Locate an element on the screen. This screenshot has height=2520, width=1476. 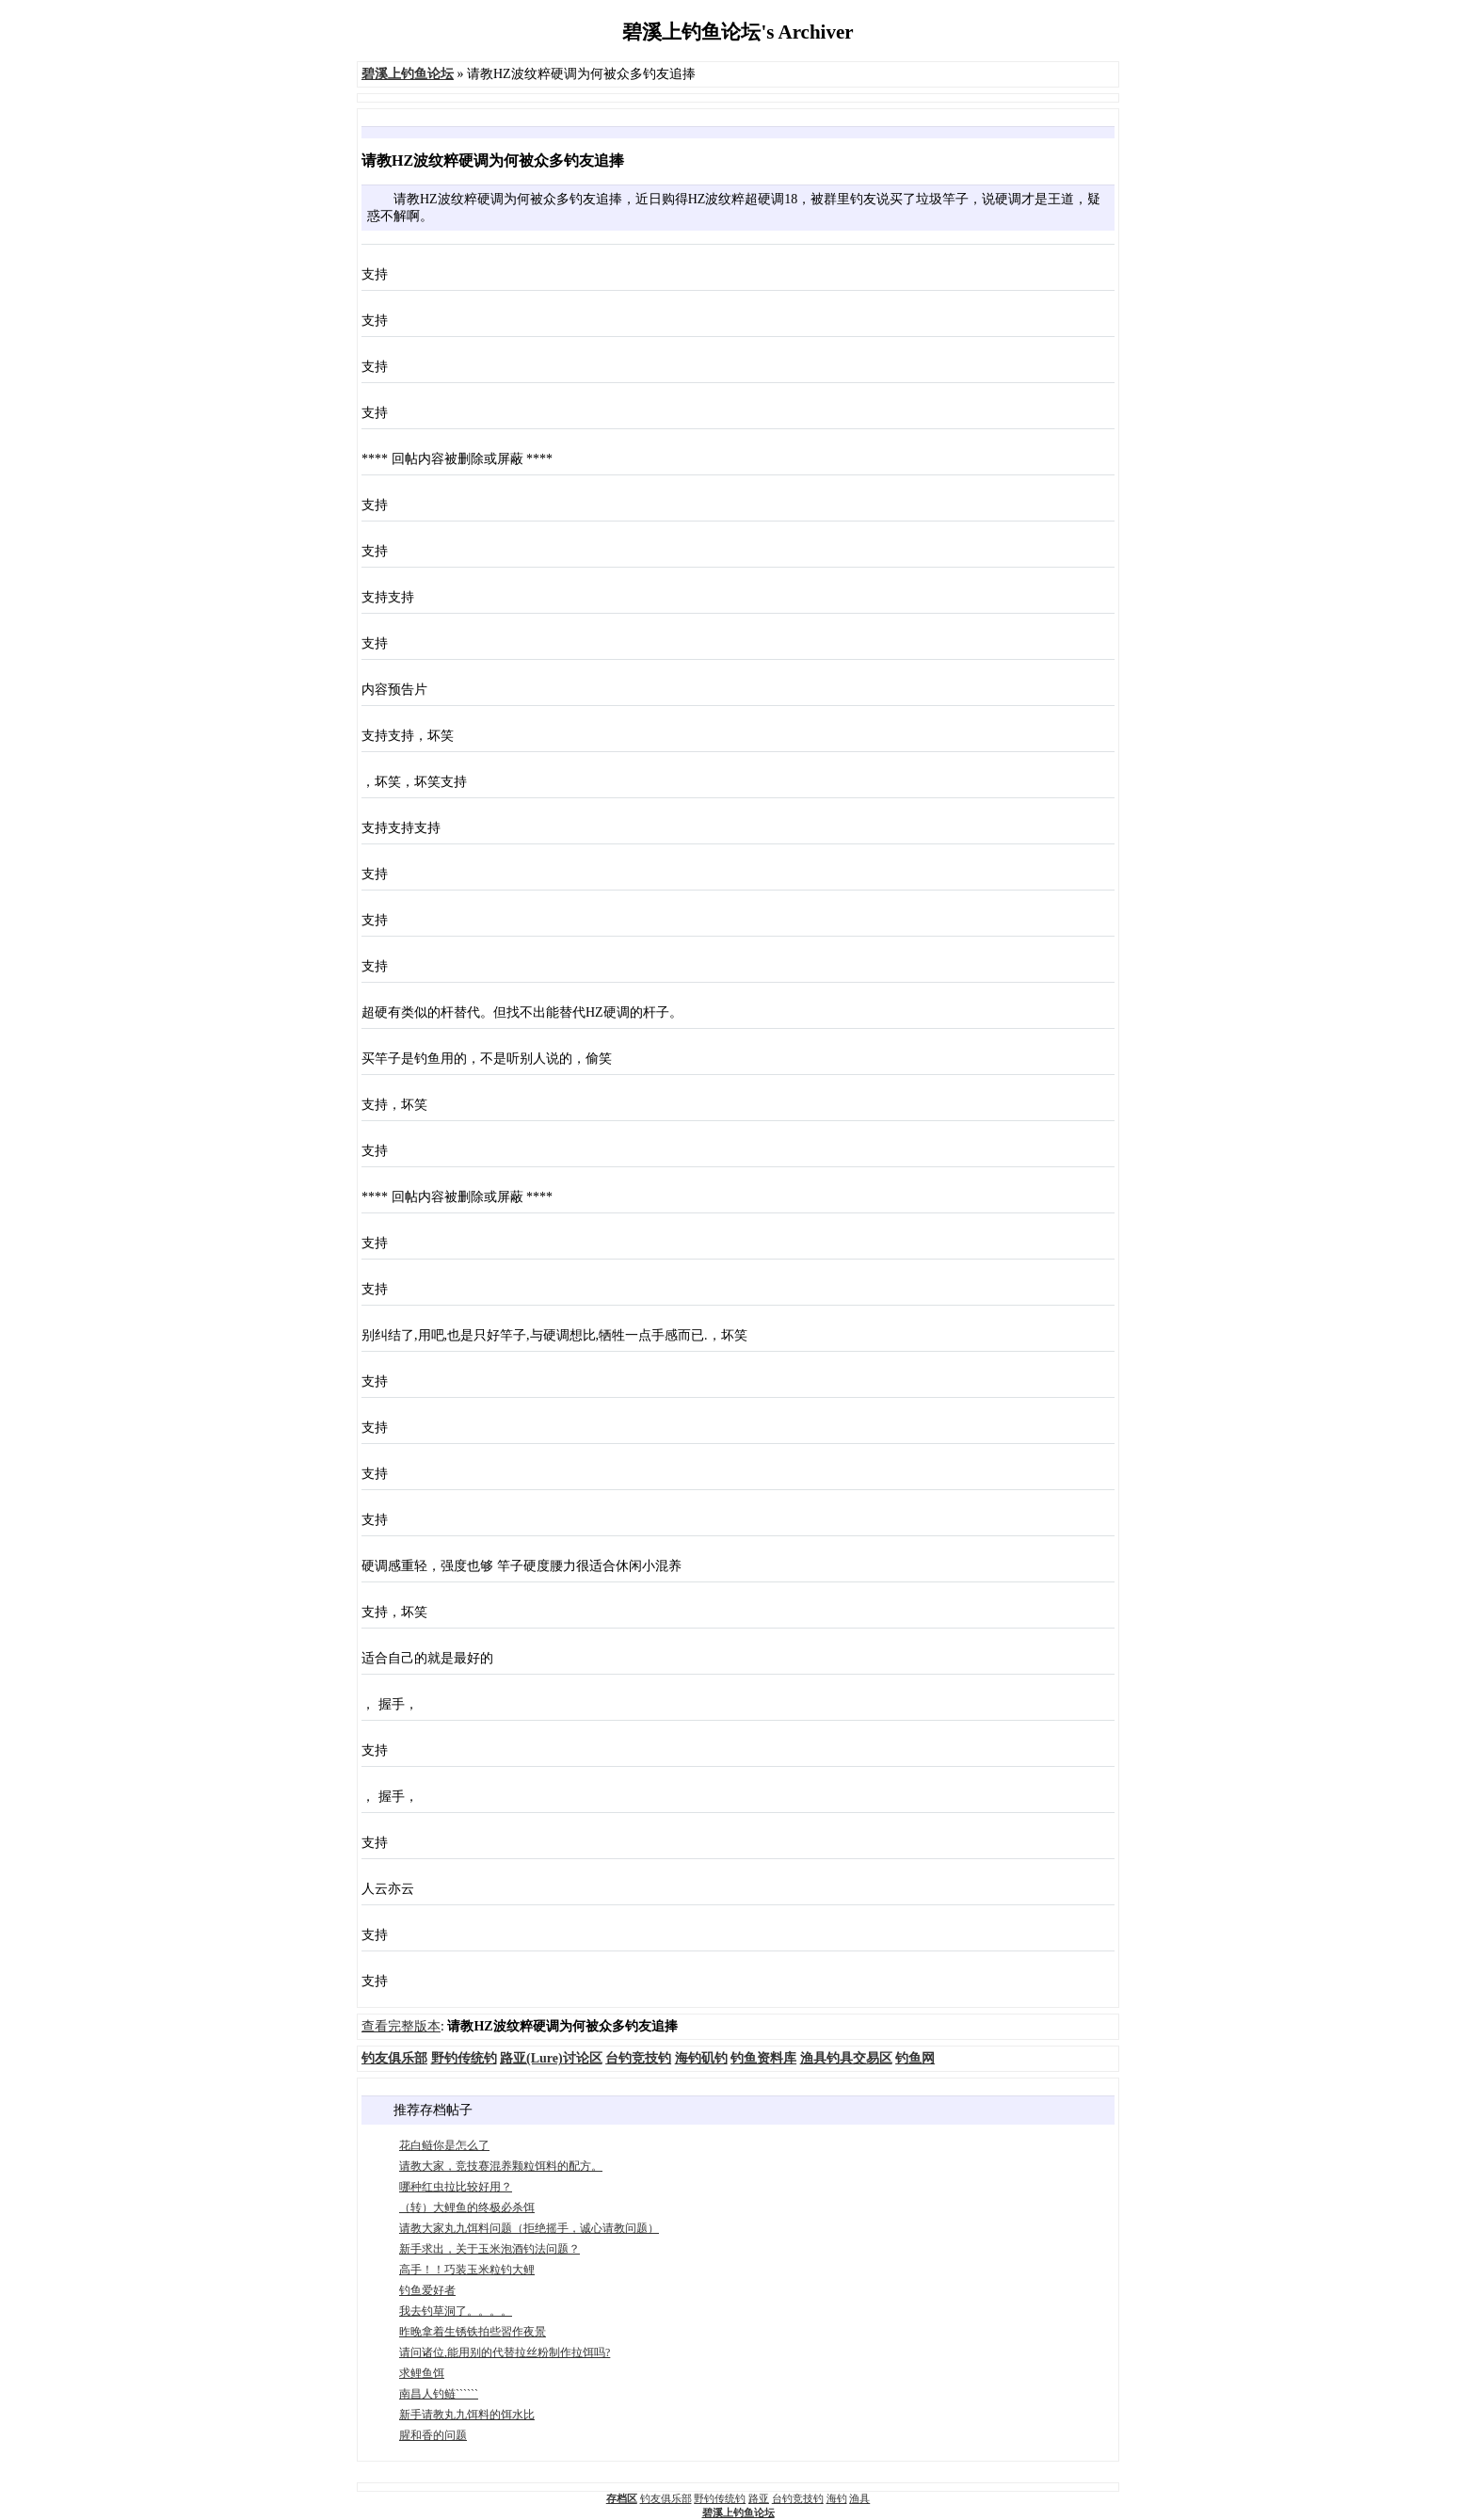
求鲤鱼饵 is located at coordinates (421, 2373).